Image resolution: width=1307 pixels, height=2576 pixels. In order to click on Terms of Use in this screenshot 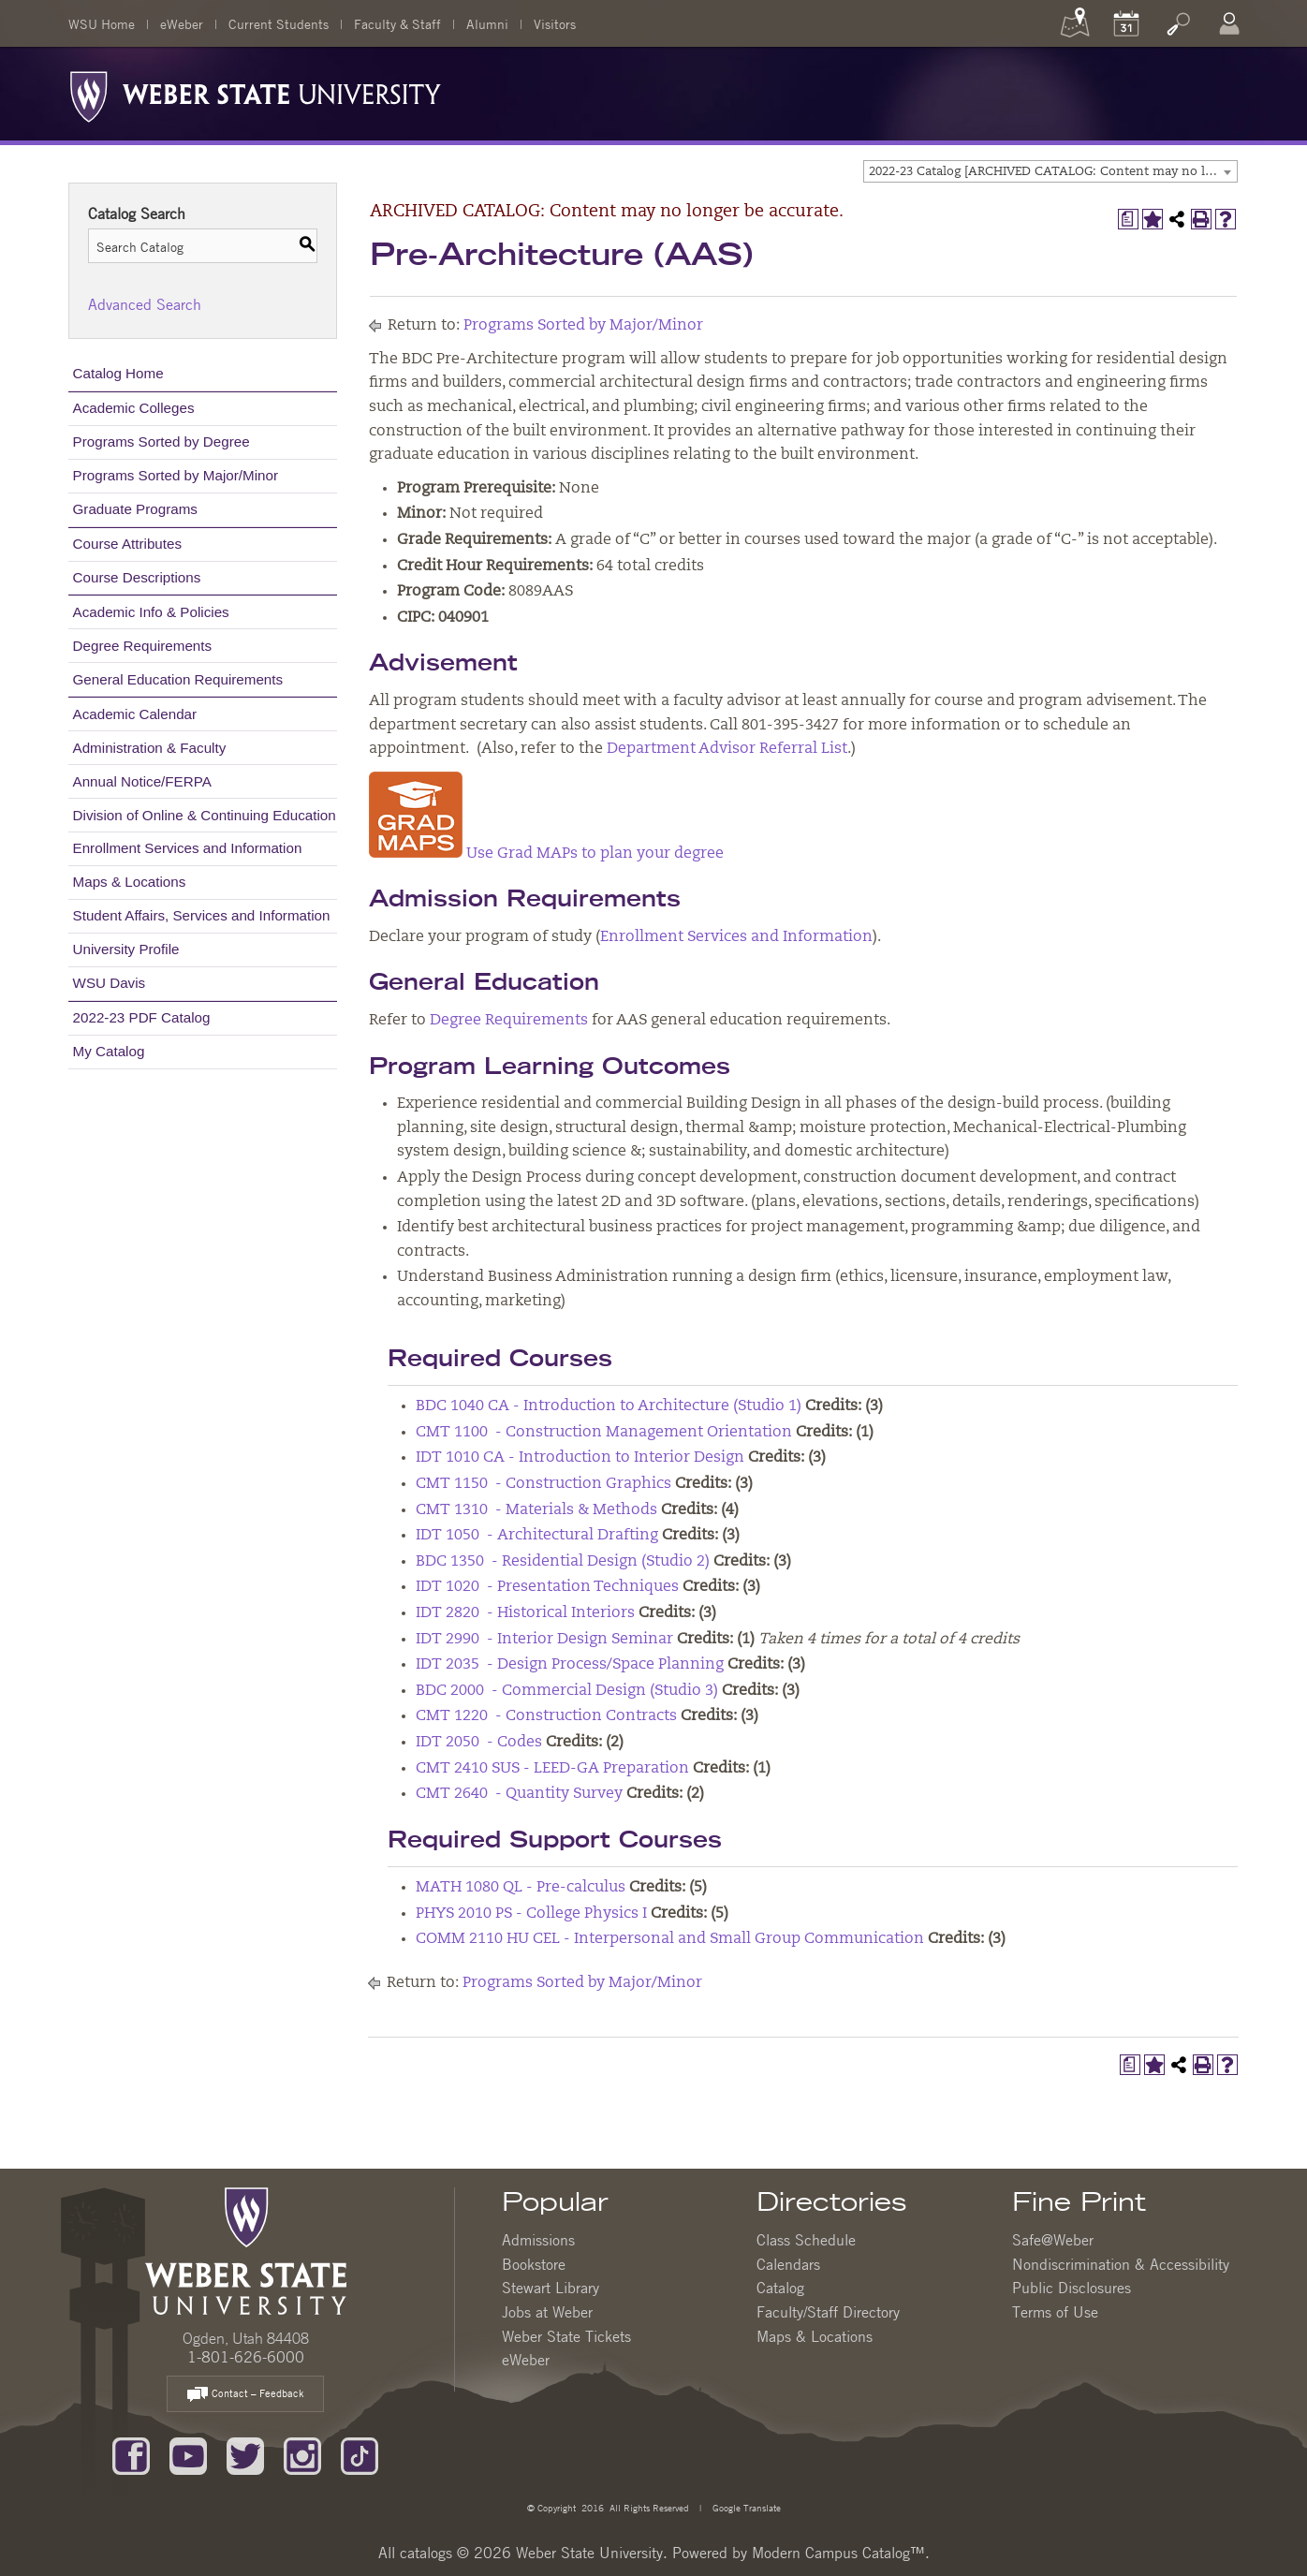, I will do `click(1055, 2312)`.